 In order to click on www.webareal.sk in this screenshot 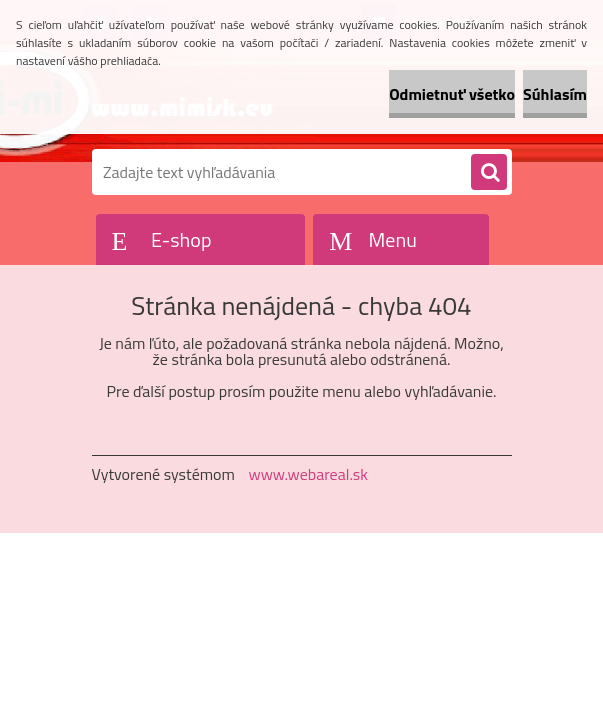, I will do `click(308, 474)`.